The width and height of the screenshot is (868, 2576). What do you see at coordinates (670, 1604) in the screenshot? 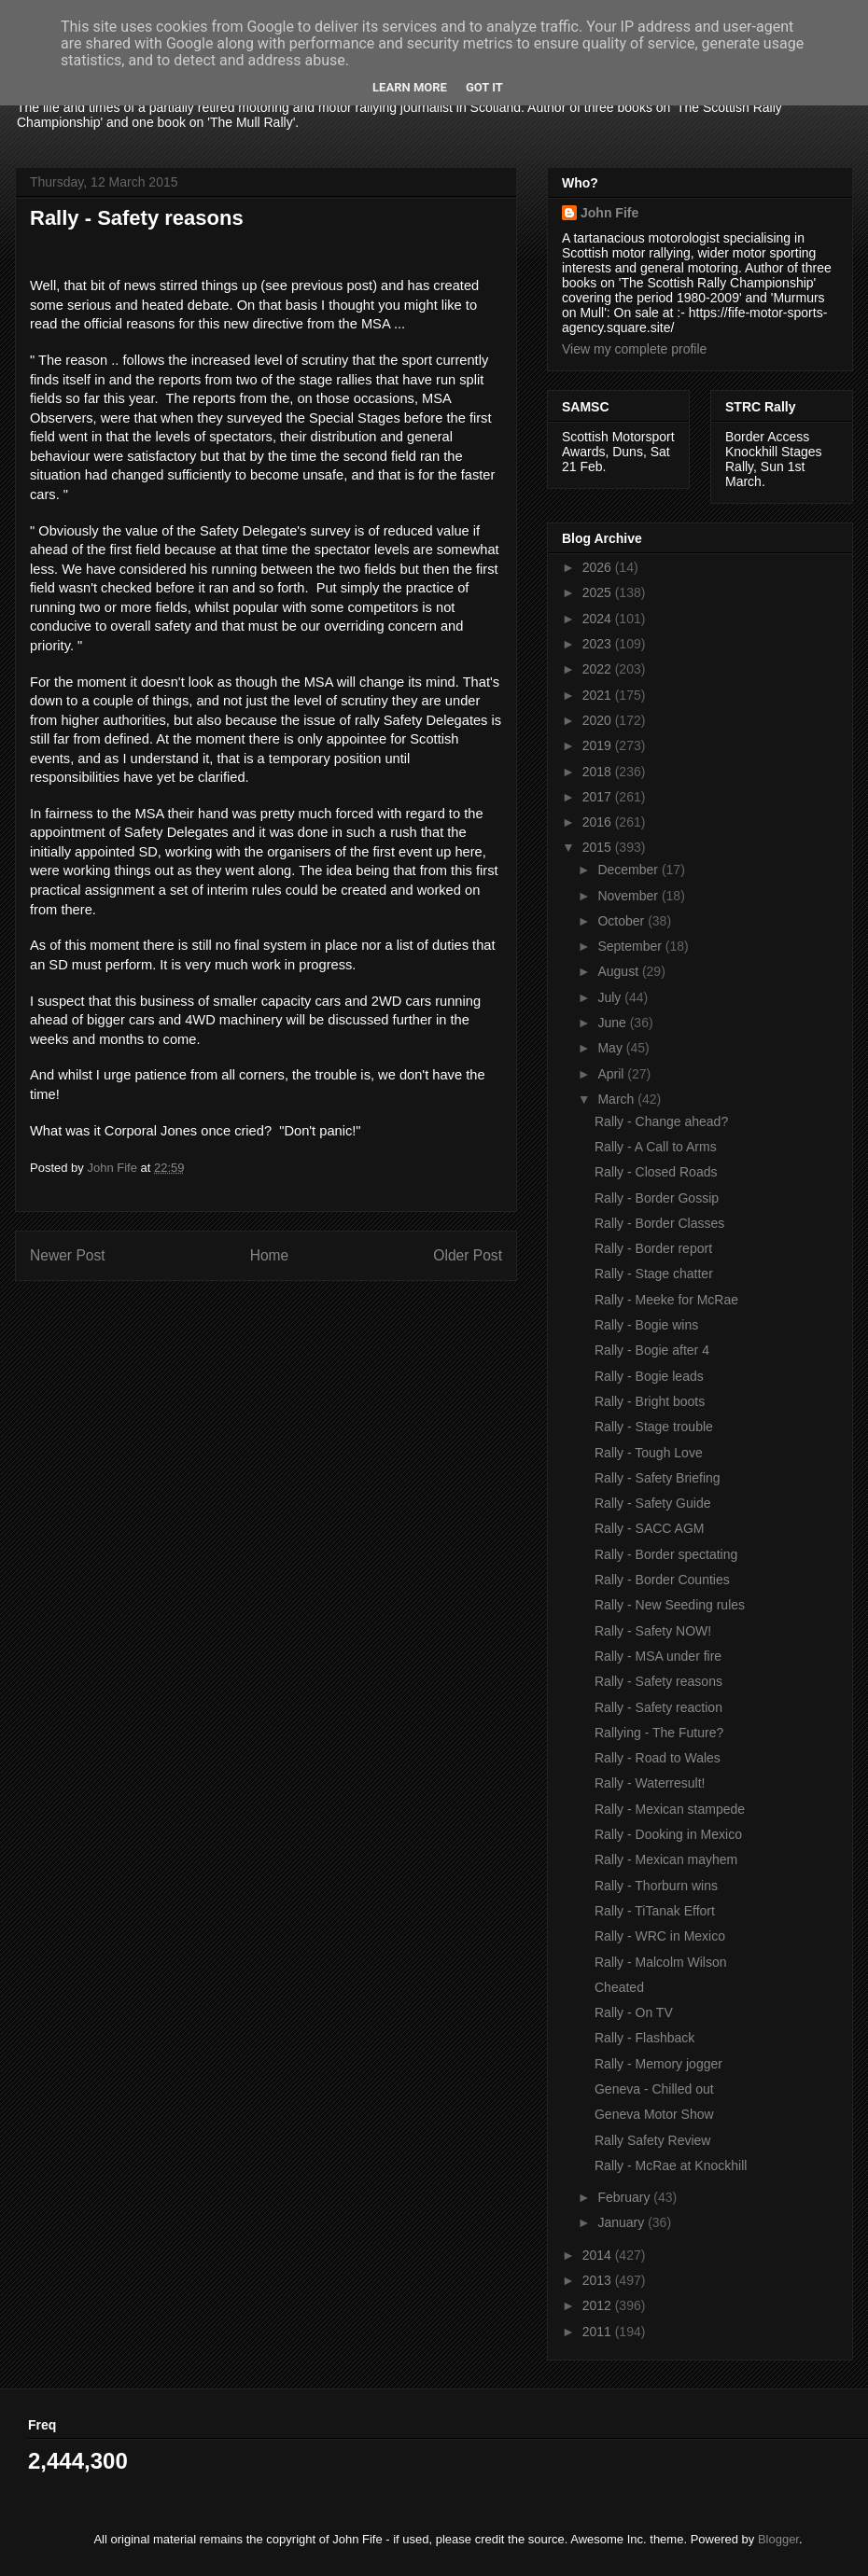
I see `Rally - New Seeding rules` at bounding box center [670, 1604].